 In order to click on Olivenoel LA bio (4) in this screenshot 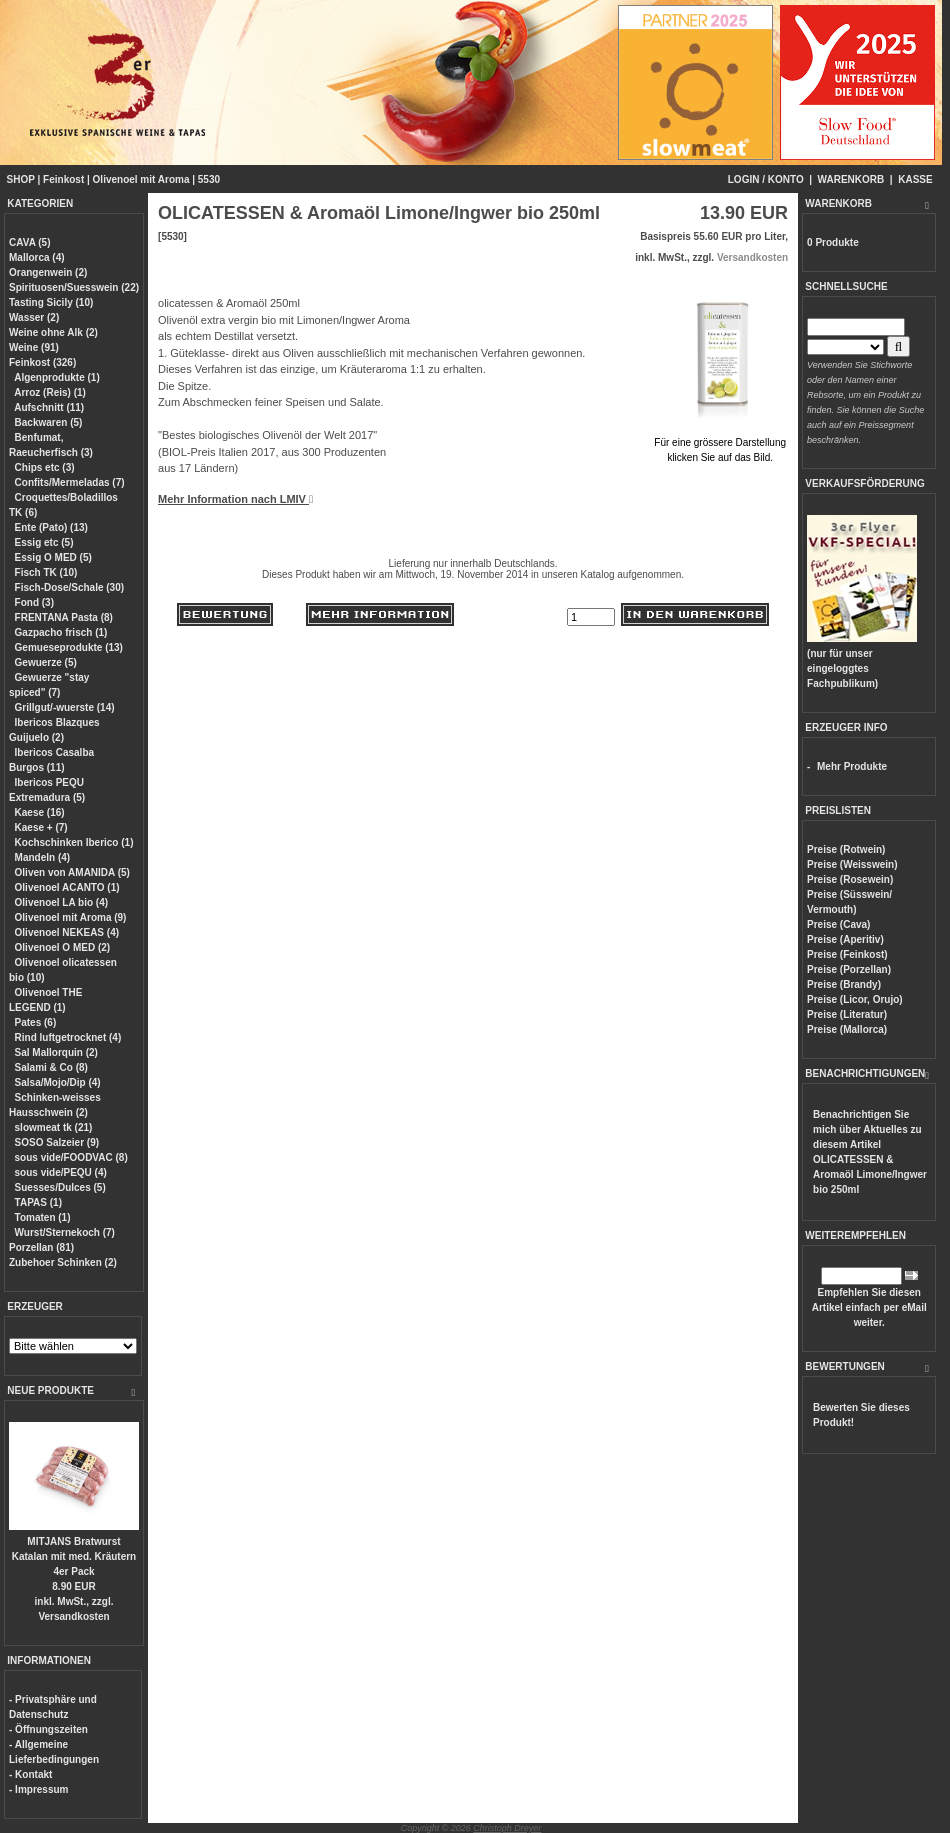, I will do `click(62, 902)`.